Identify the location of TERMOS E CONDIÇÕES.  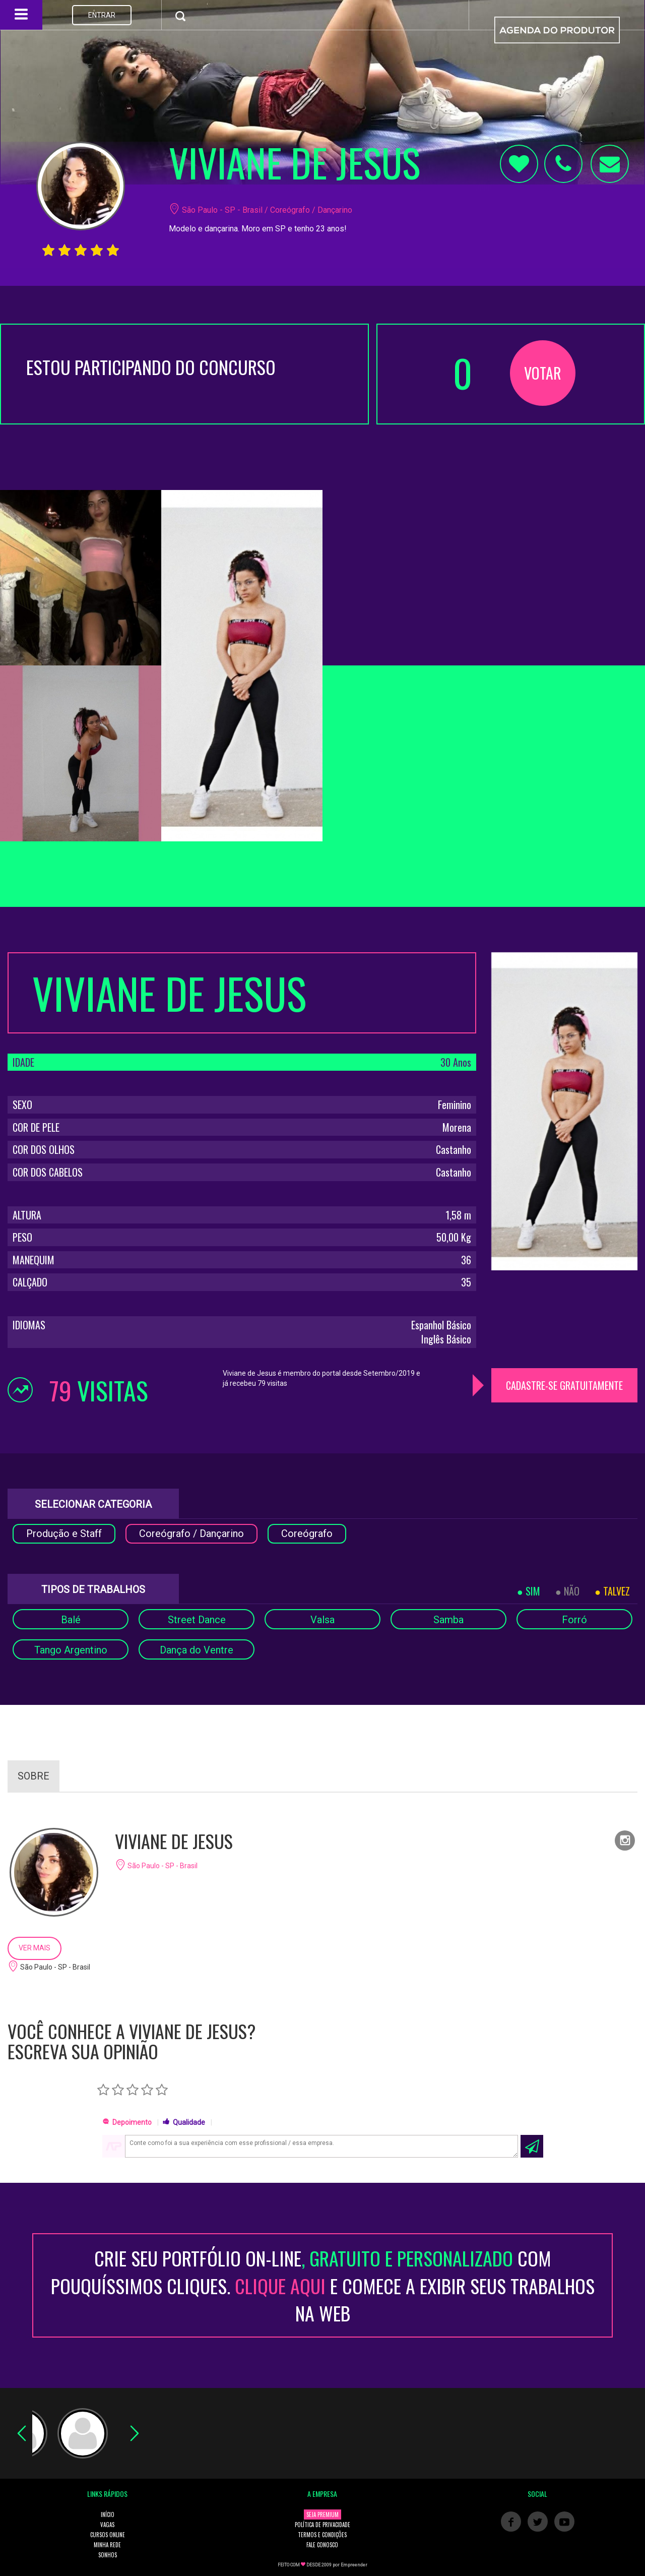
(322, 2535).